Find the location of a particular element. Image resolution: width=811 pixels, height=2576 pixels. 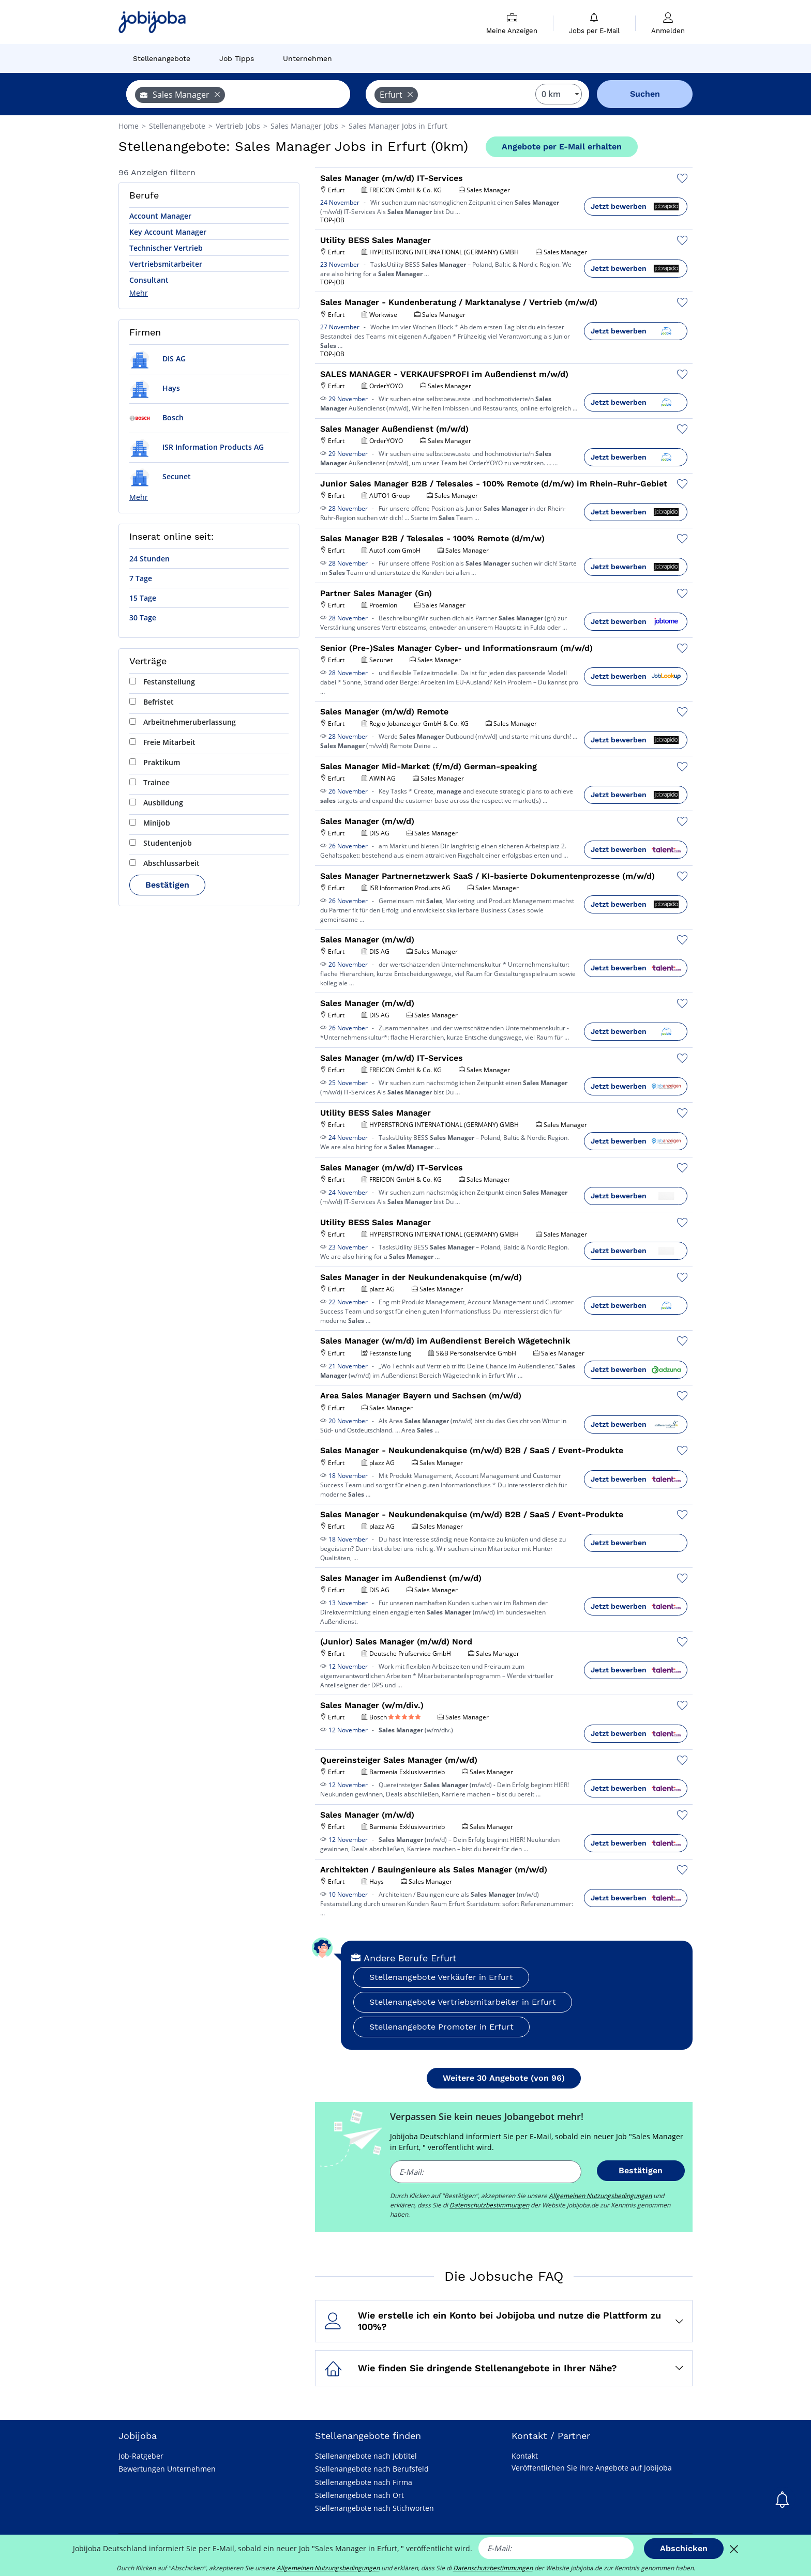

Kontakt is located at coordinates (525, 2456).